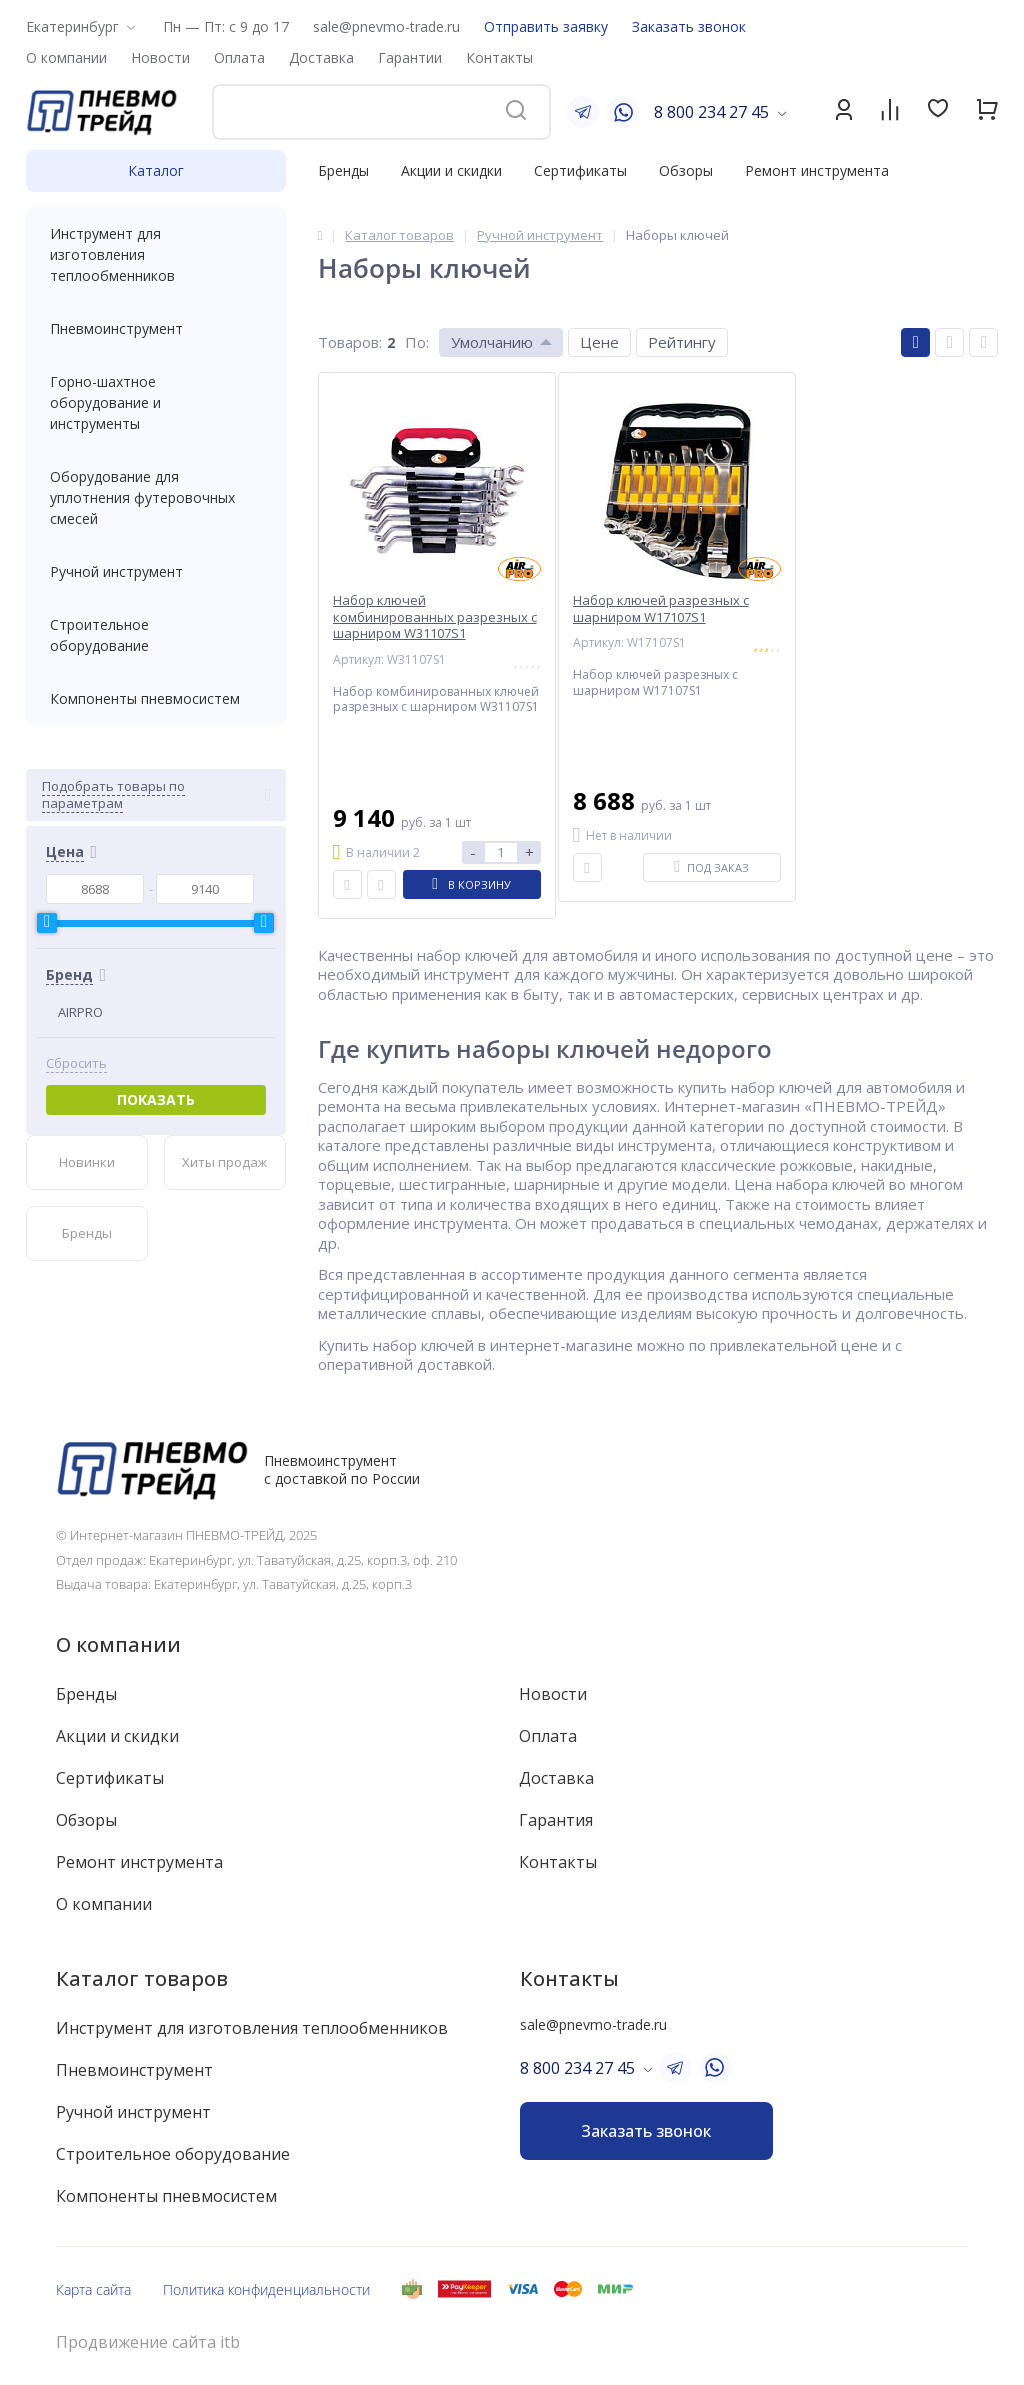  Describe the element at coordinates (350, 342) in the screenshot. I see `Товаров:` at that location.